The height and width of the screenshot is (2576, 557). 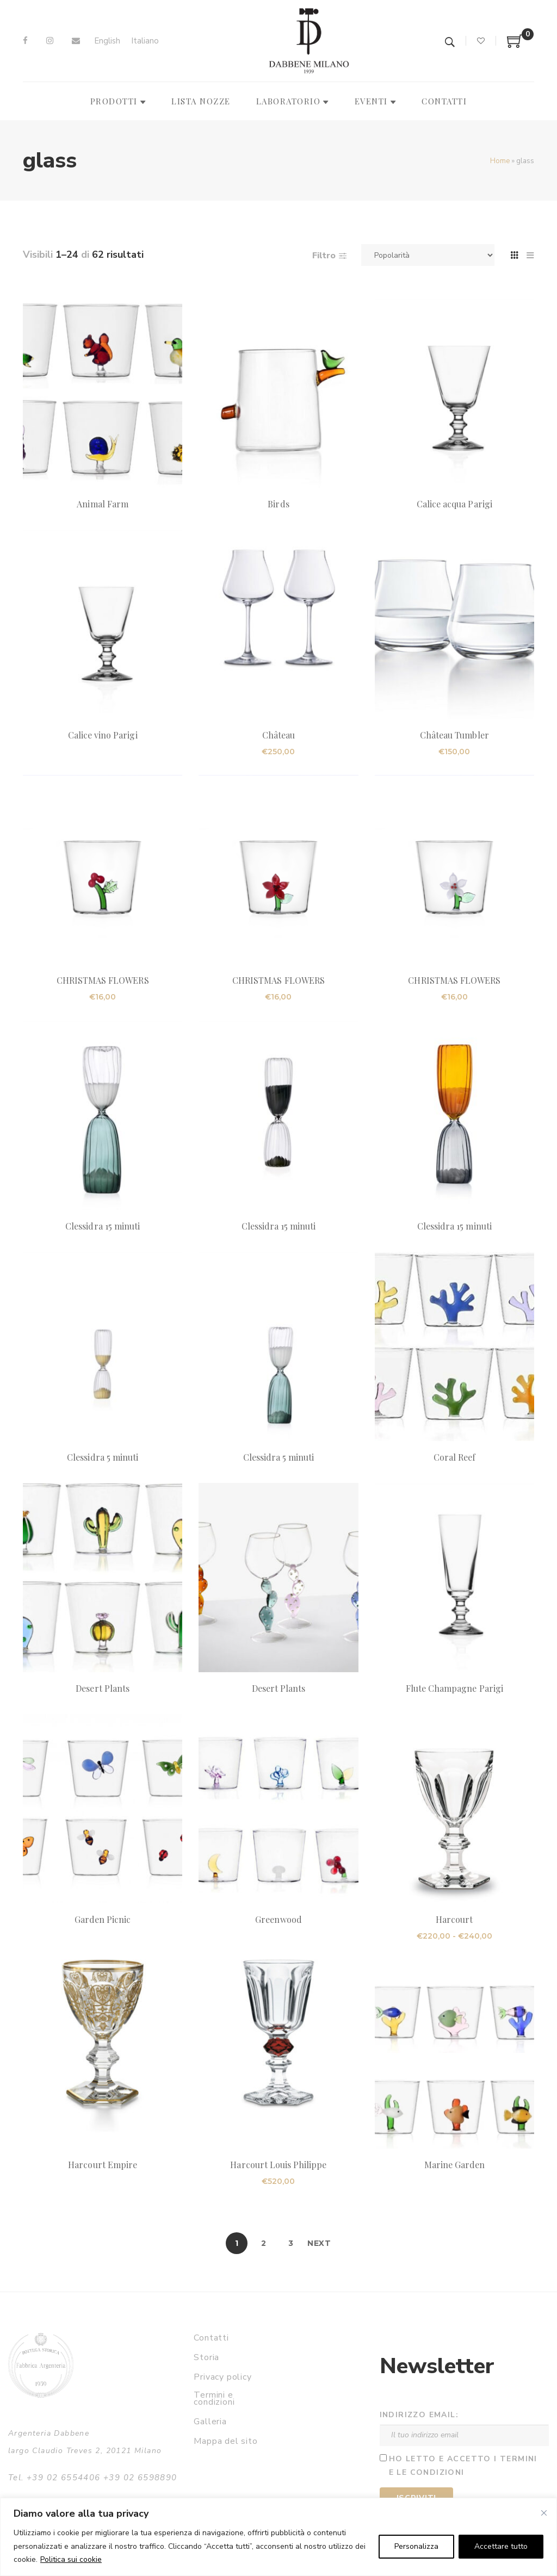 I want to click on Desert Plants, so click(x=102, y=1688).